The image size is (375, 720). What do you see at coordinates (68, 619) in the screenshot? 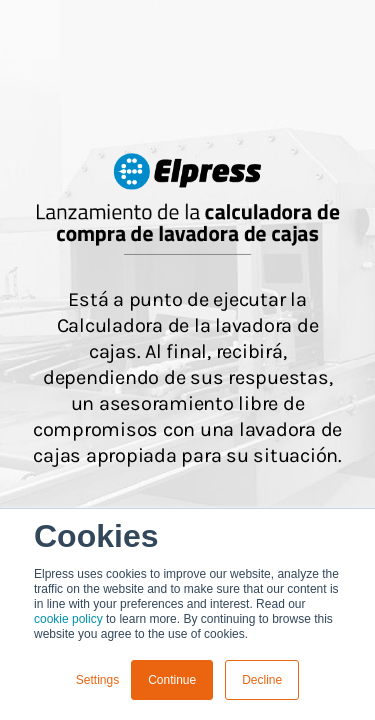
I see `cookie policy` at bounding box center [68, 619].